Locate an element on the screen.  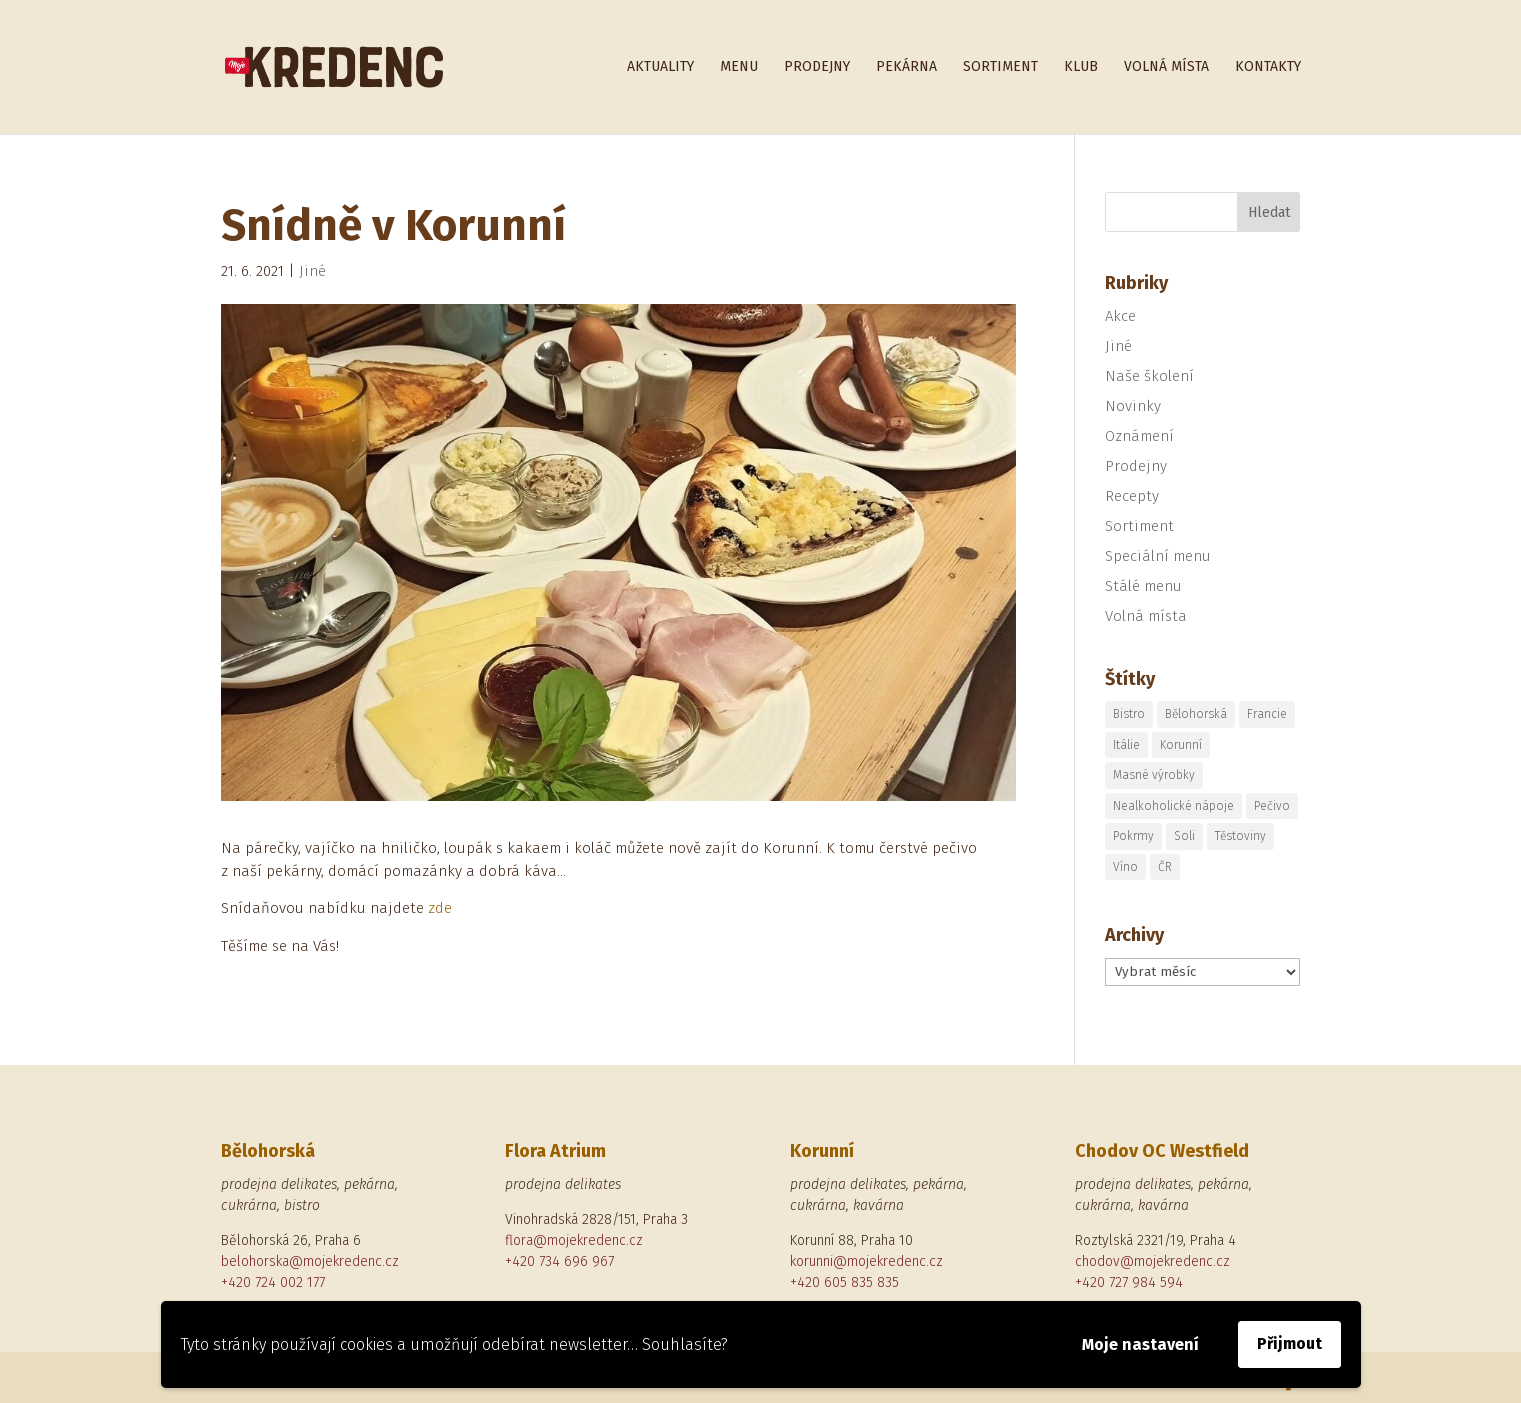
Oznámení is located at coordinates (1139, 436).